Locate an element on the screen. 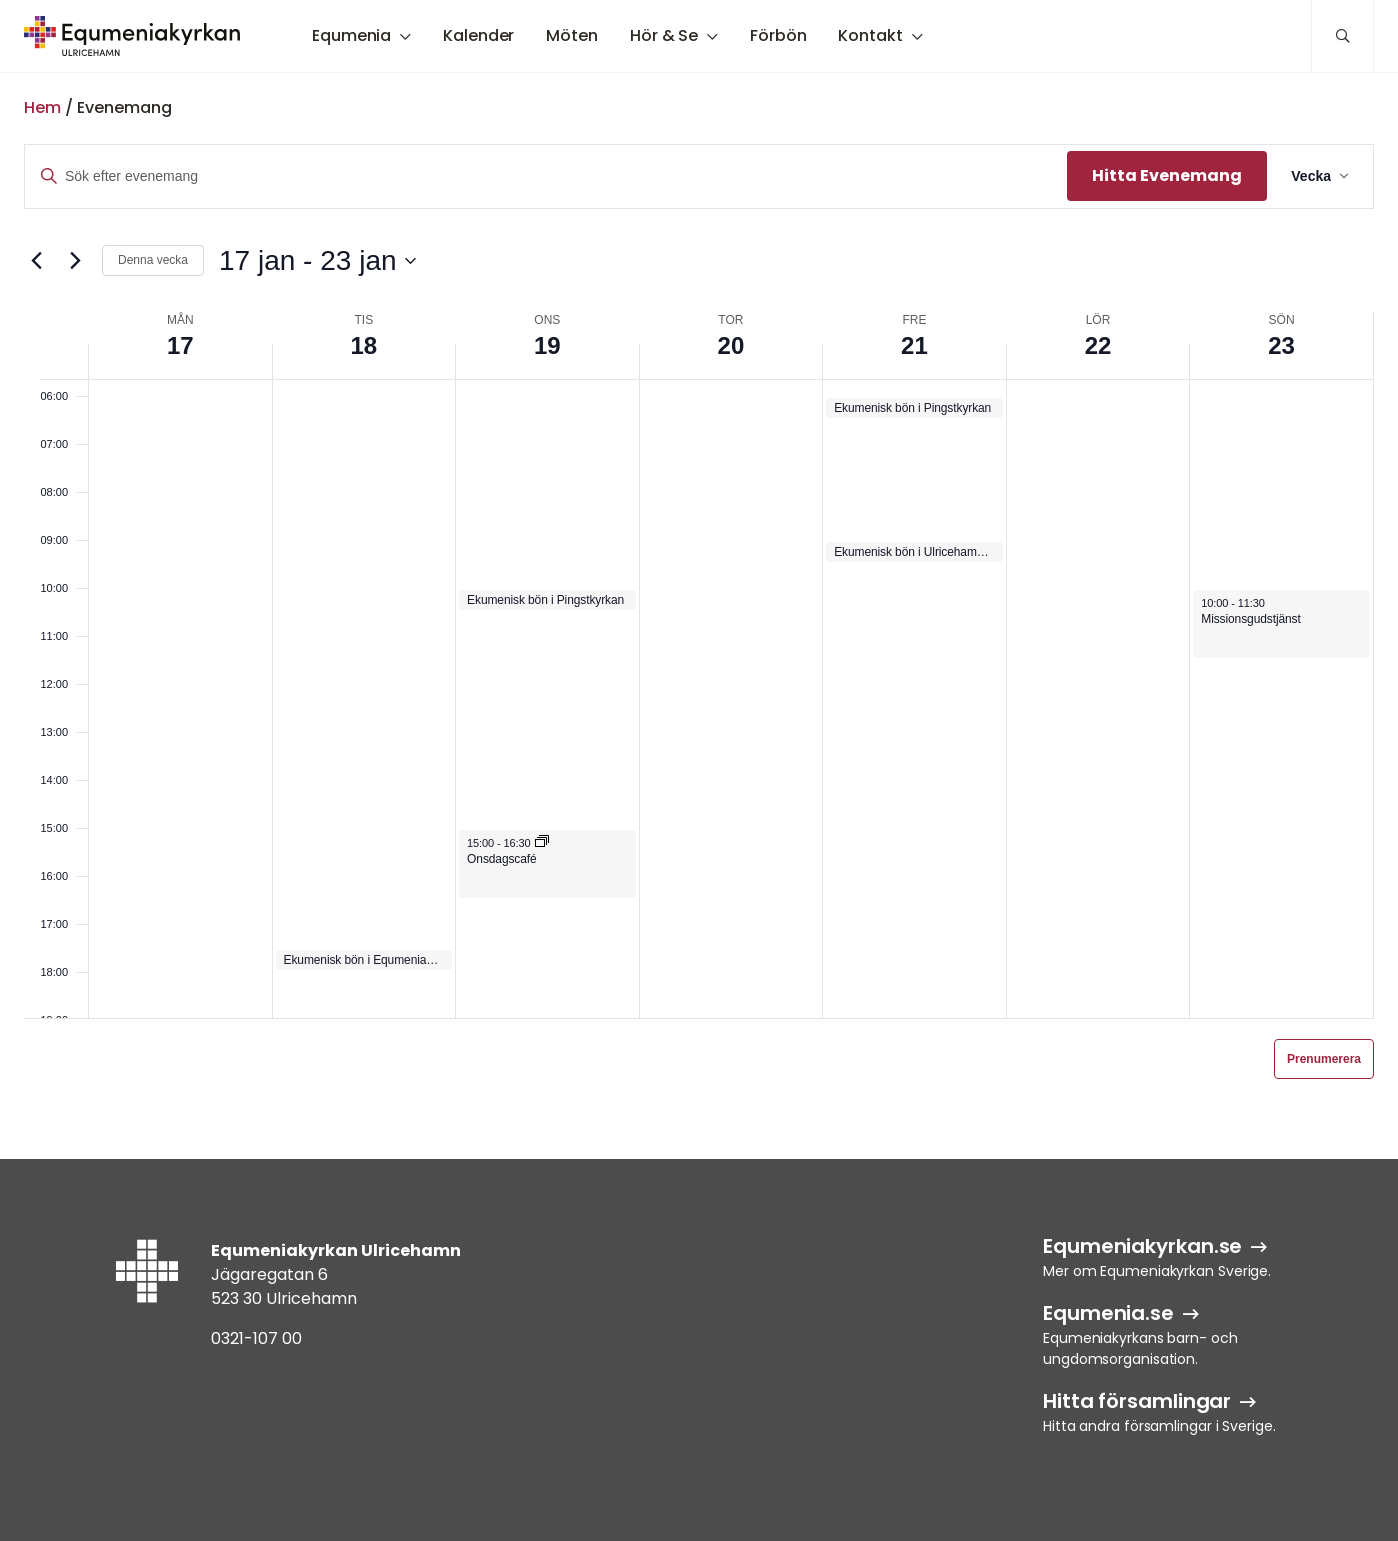 This screenshot has width=1398, height=1541. Hitta Evenemang is located at coordinates (1167, 175).